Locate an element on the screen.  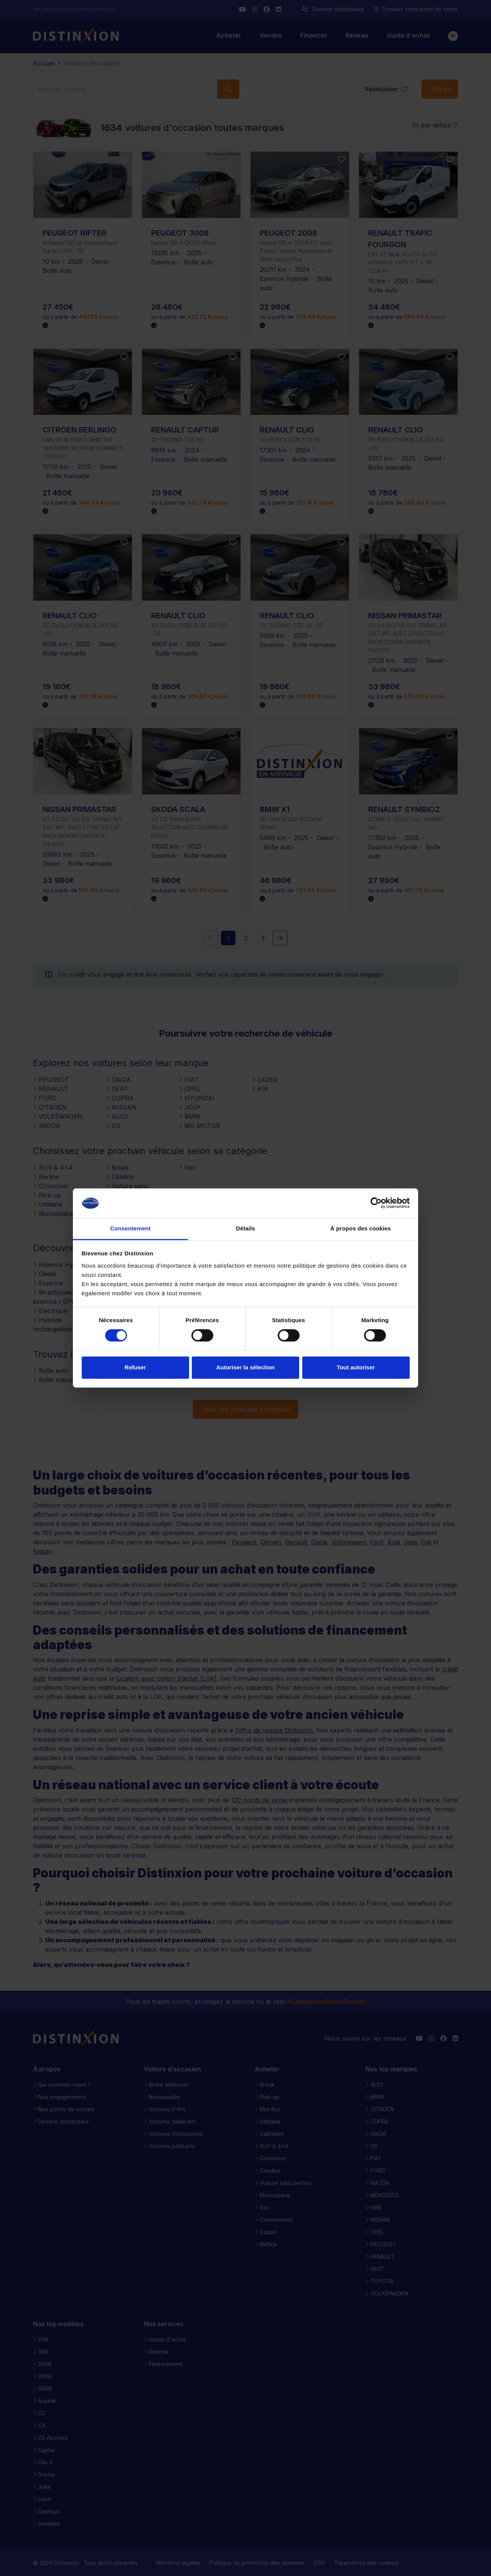
[Cookiebot par Usercentrics - ouvre dans un nouvel onglet] is located at coordinates (376, 1203).